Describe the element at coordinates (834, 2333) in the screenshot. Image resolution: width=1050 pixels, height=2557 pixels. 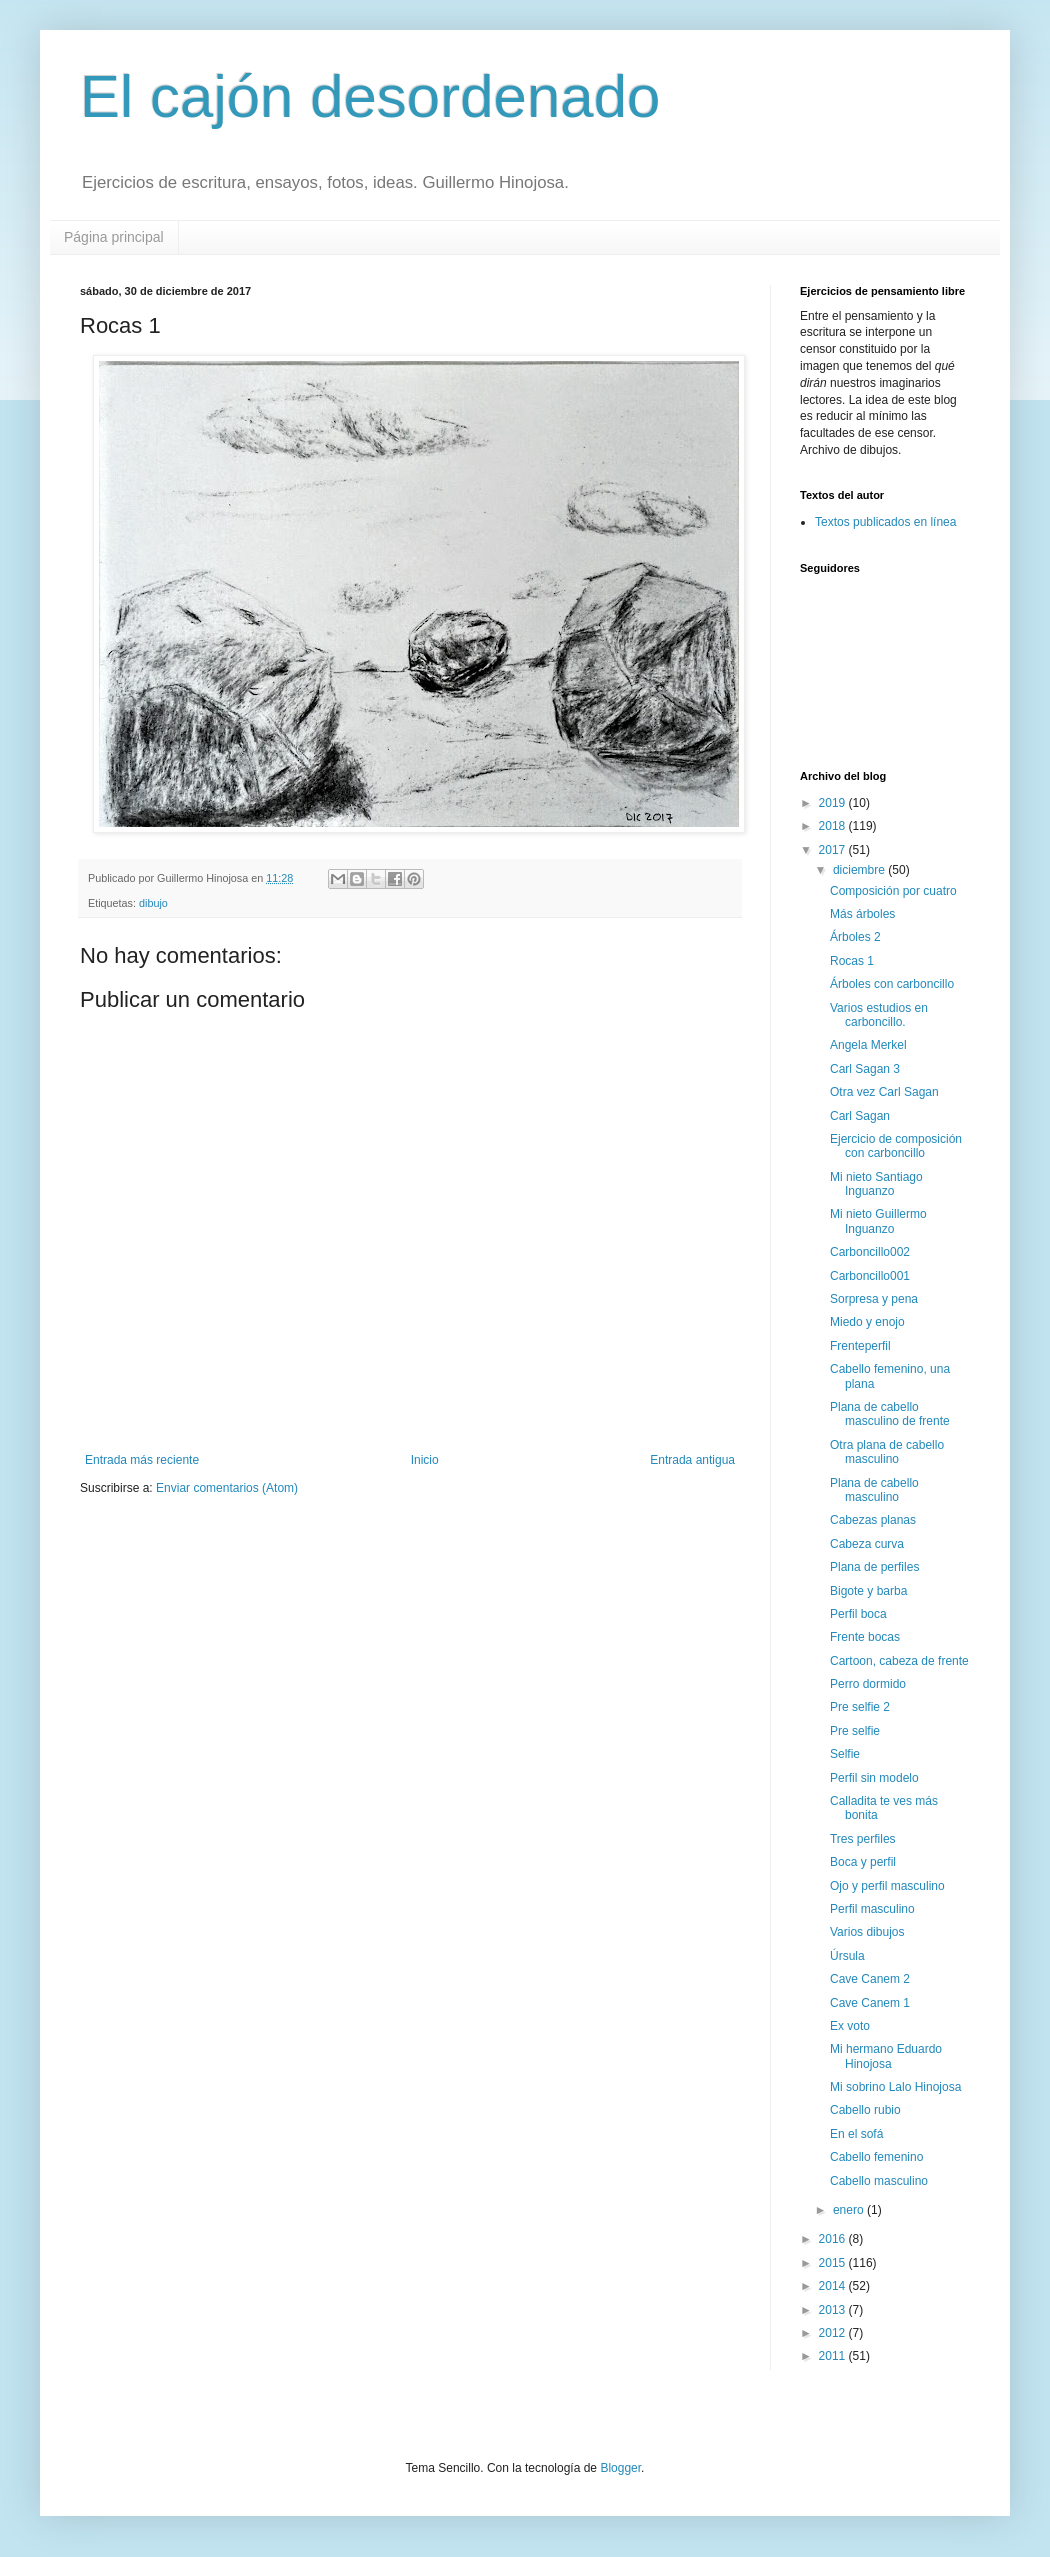
I see `2012` at that location.